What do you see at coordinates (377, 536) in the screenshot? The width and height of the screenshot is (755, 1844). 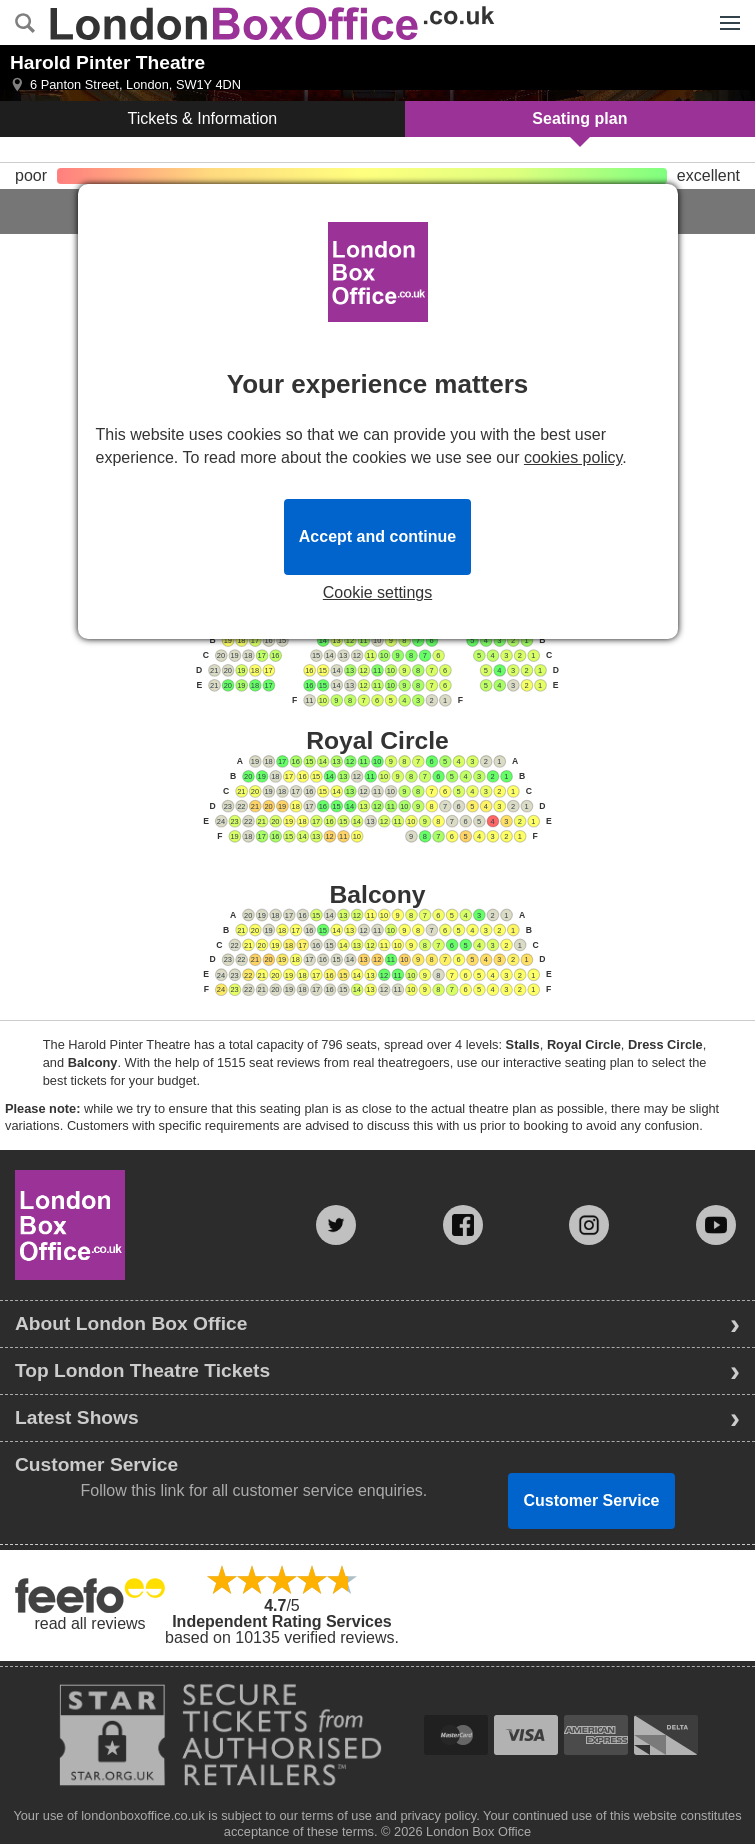 I see `Accept and continue` at bounding box center [377, 536].